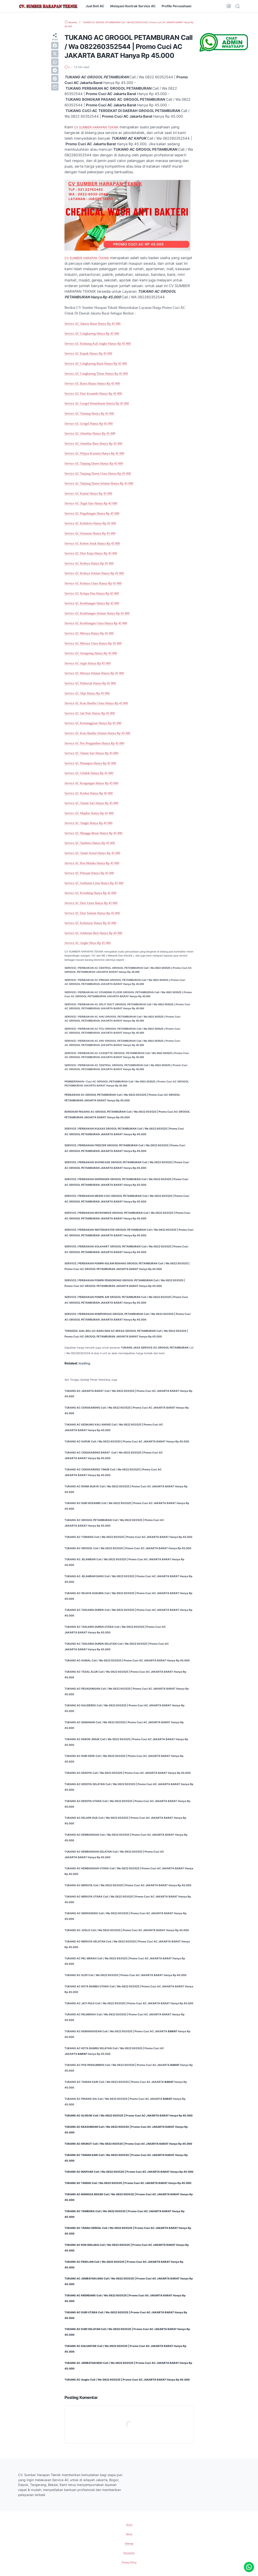 The image size is (258, 2576). Describe the element at coordinates (93, 883) in the screenshot. I see `Service AC Jembatan Lima Hanya Rp 45 000` at that location.